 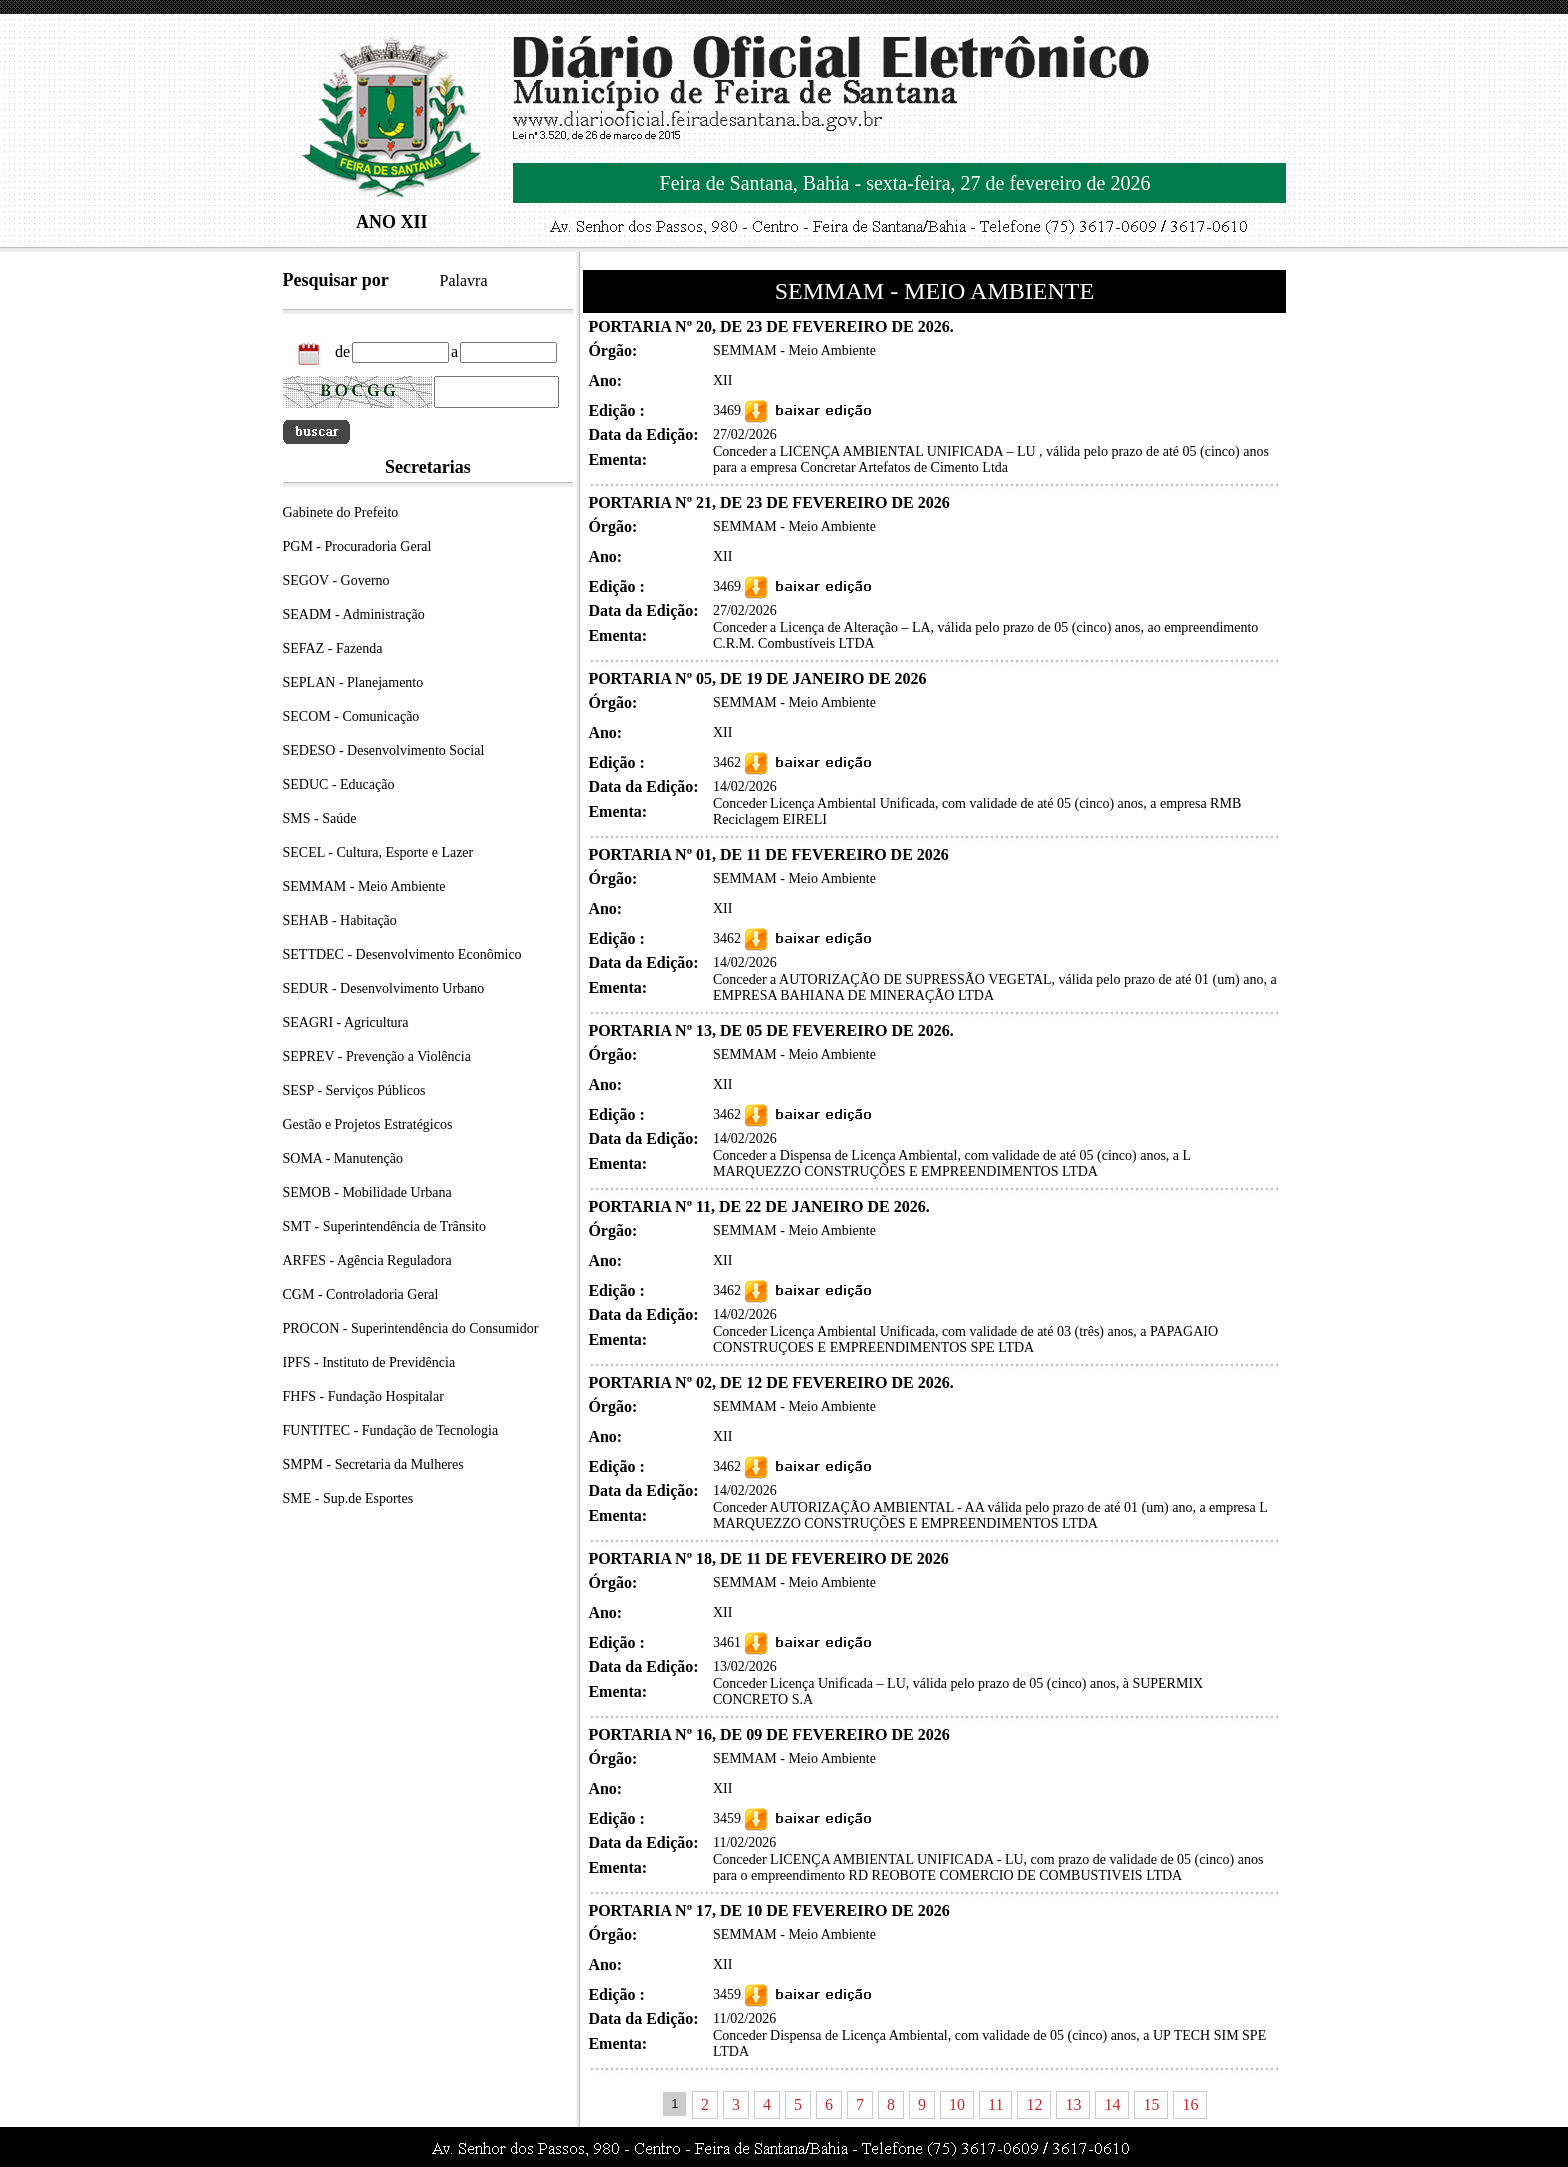 What do you see at coordinates (354, 1090) in the screenshot?
I see `SESP - Serviços Públicos` at bounding box center [354, 1090].